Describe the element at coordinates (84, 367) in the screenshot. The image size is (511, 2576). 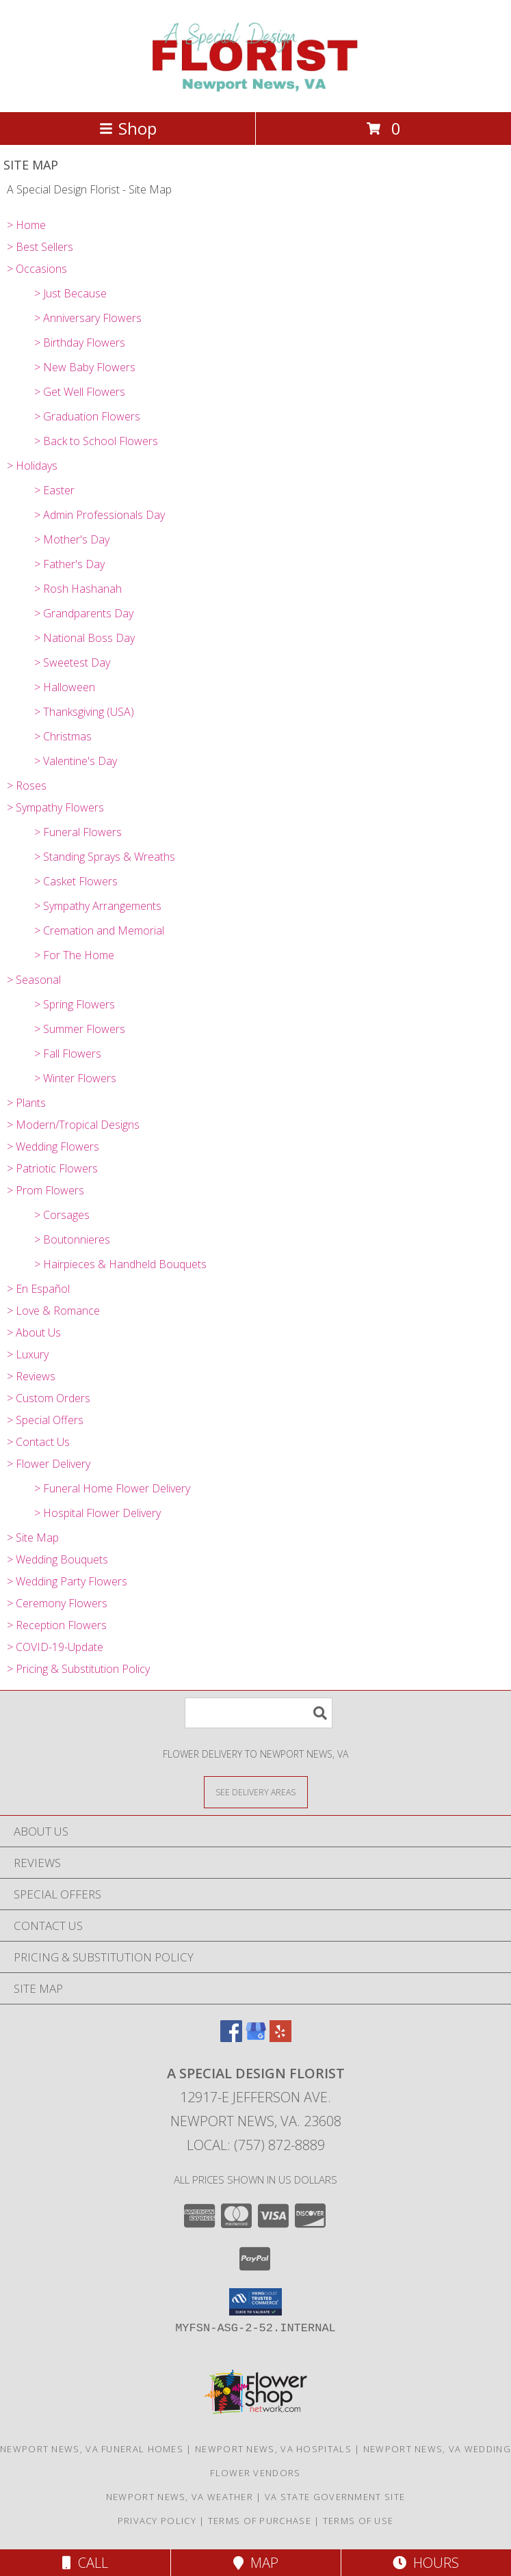
I see `> New Baby Flowers` at that location.